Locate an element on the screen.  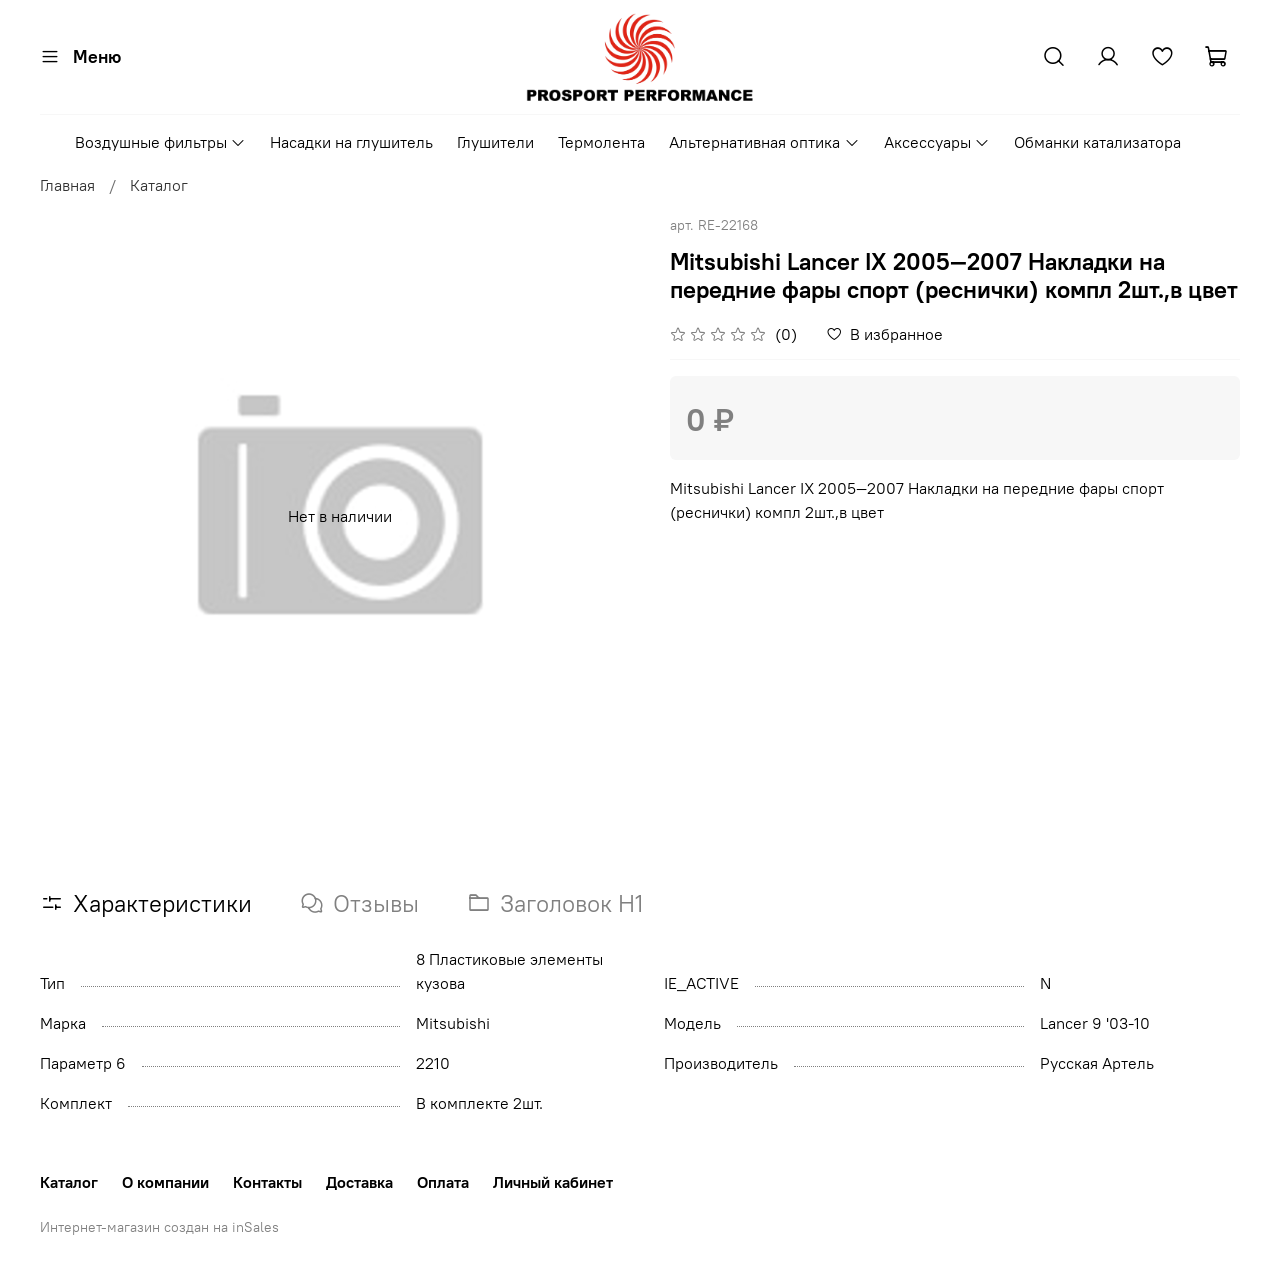
Главная is located at coordinates (67, 185).